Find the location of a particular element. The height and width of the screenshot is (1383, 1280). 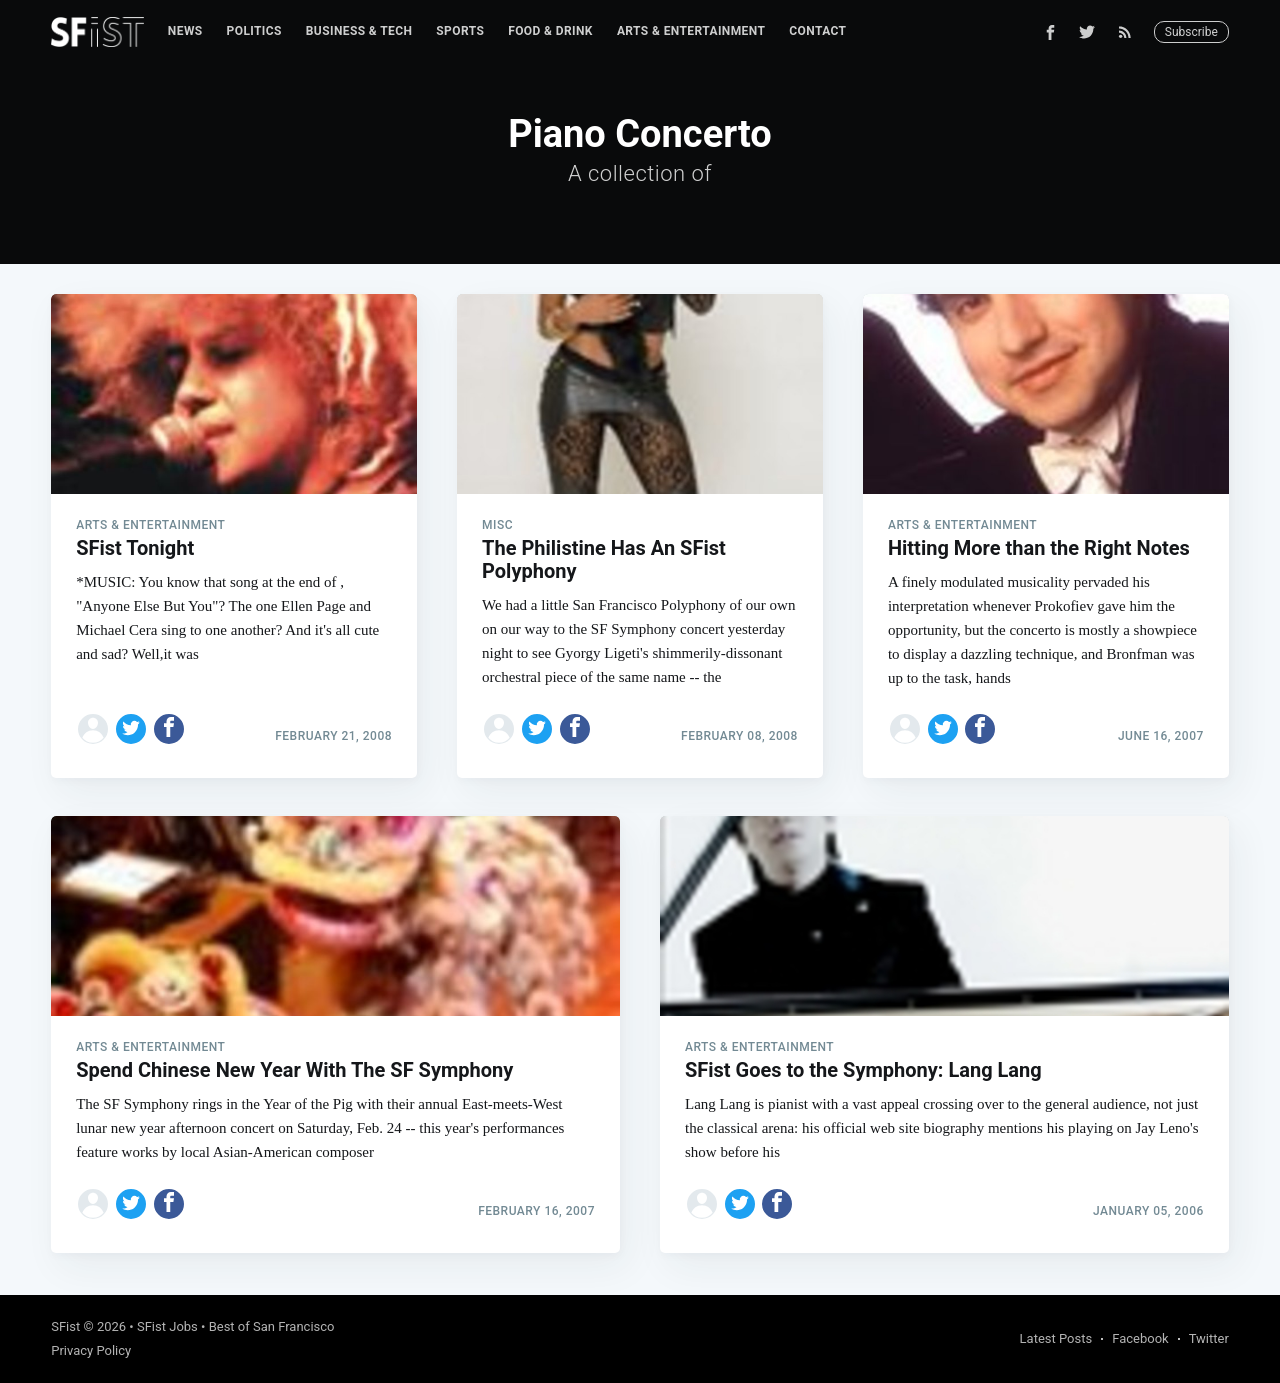

Facebook is located at coordinates (1140, 1338).